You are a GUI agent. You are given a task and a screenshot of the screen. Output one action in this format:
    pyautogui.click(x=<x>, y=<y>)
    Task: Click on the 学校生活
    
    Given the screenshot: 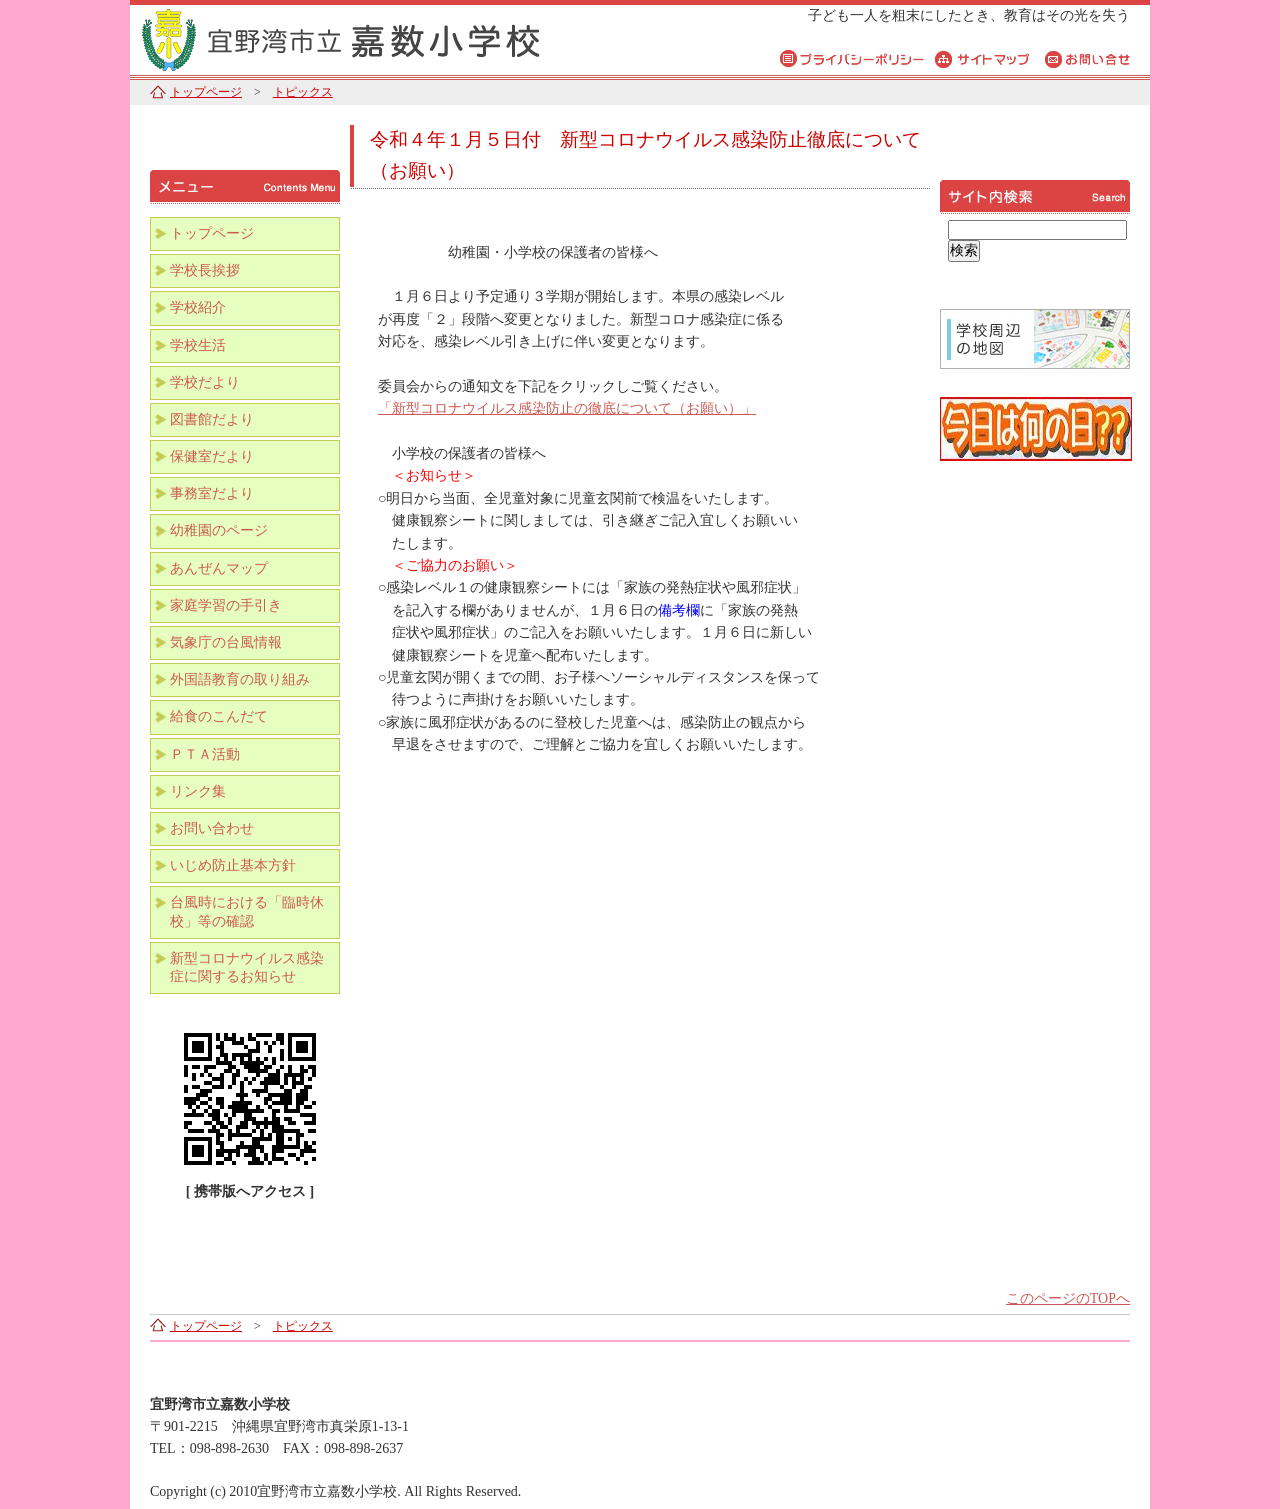 What is the action you would take?
    pyautogui.click(x=198, y=345)
    